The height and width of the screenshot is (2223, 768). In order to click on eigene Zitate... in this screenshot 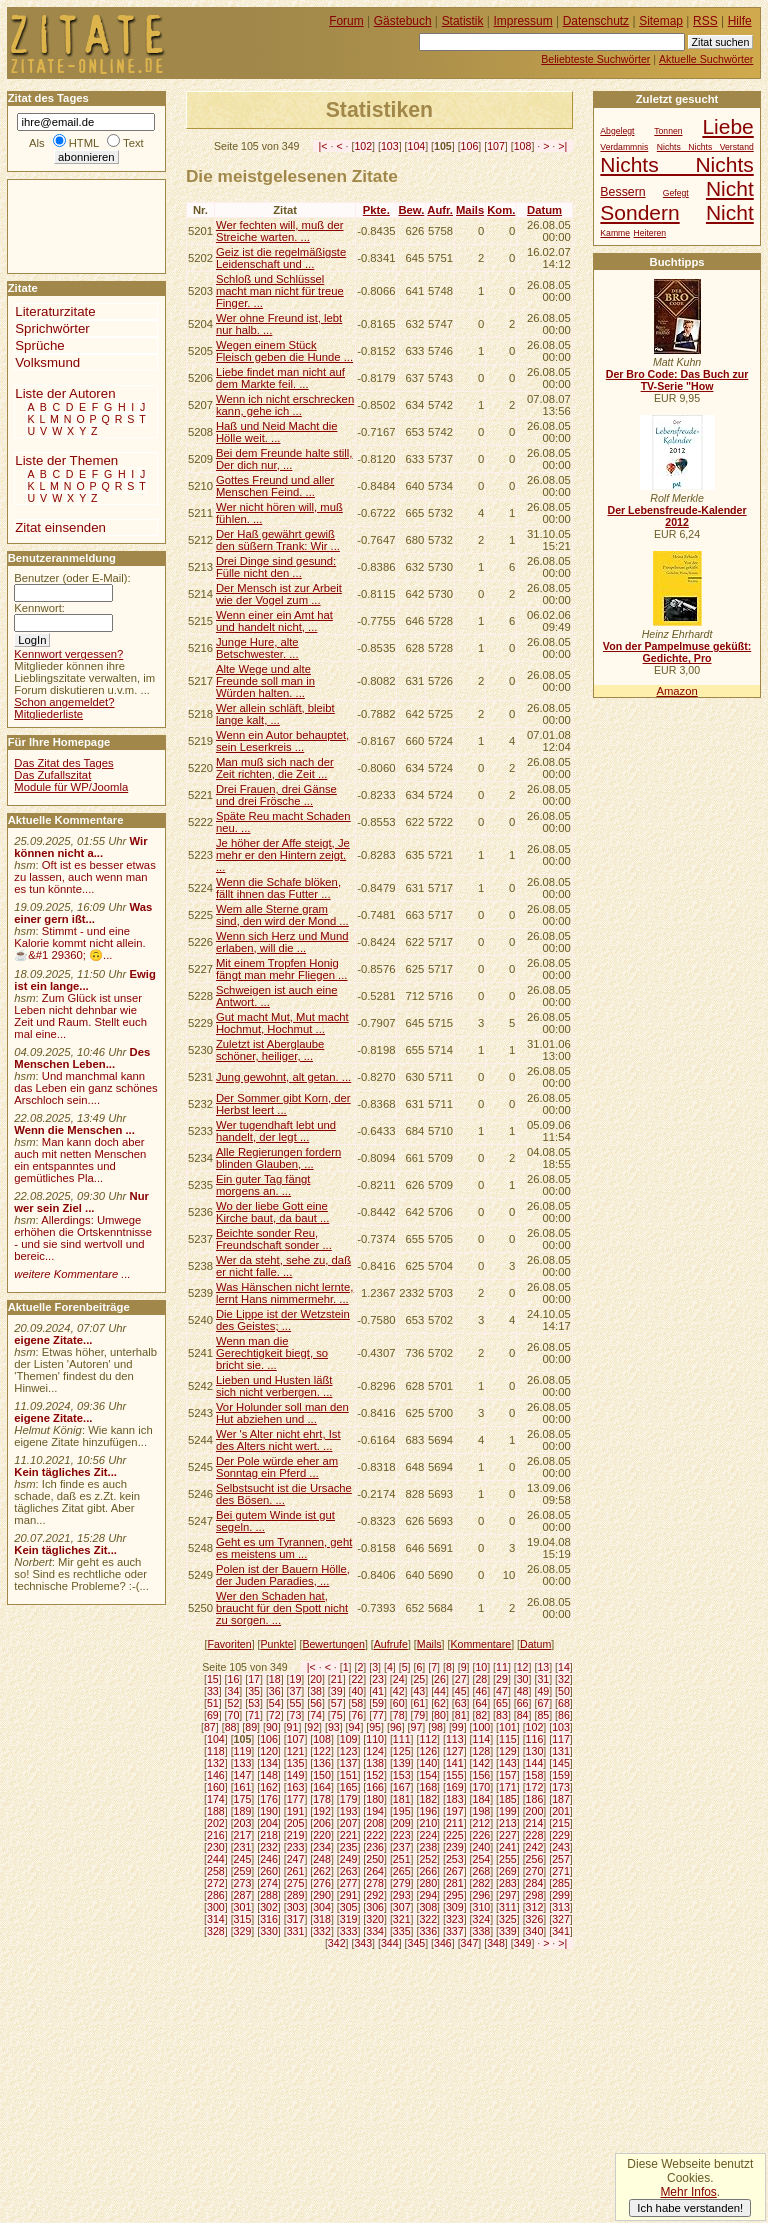, I will do `click(53, 1340)`.